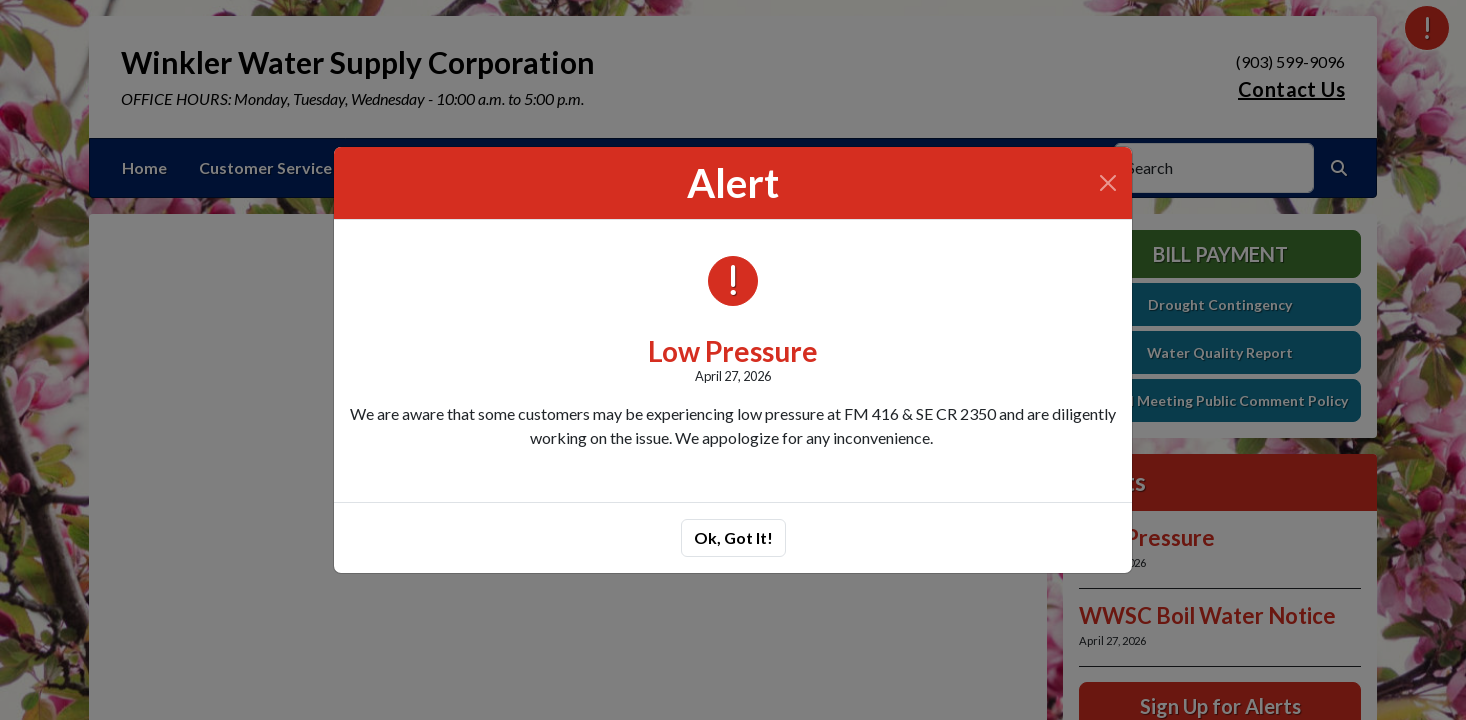 The width and height of the screenshot is (1466, 720). I want to click on [Close], so click(1108, 183).